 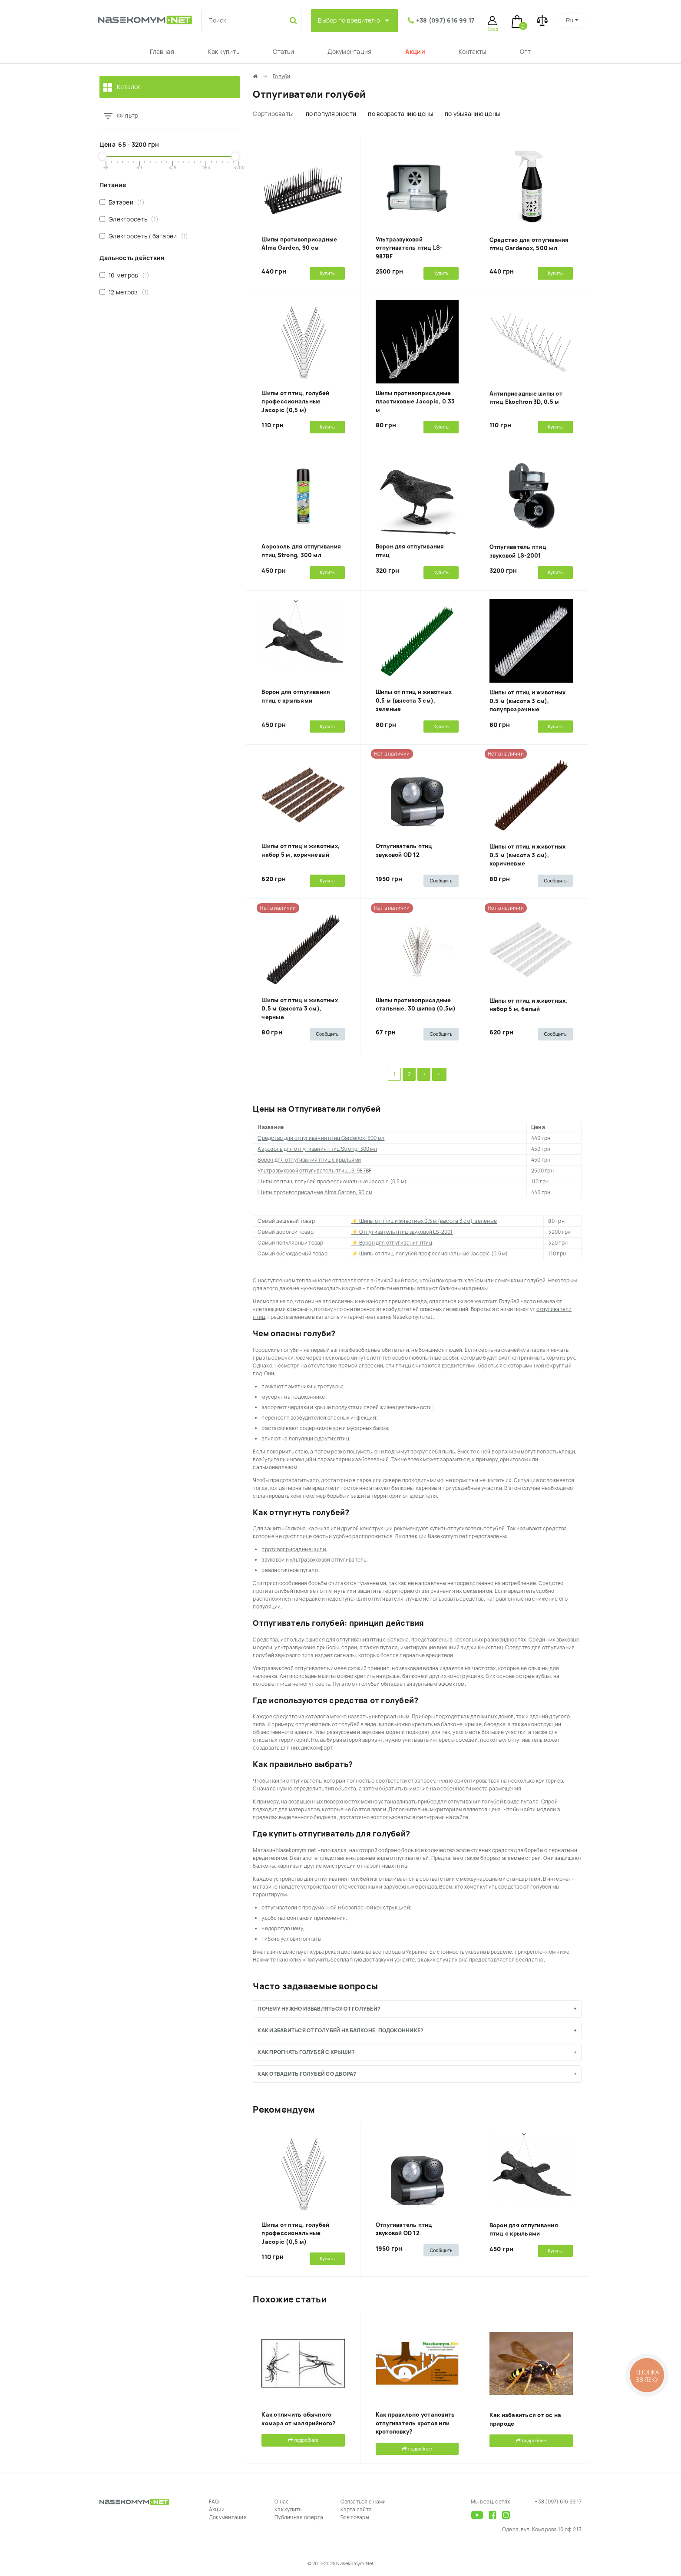 I want to click on О нас, so click(x=281, y=2501).